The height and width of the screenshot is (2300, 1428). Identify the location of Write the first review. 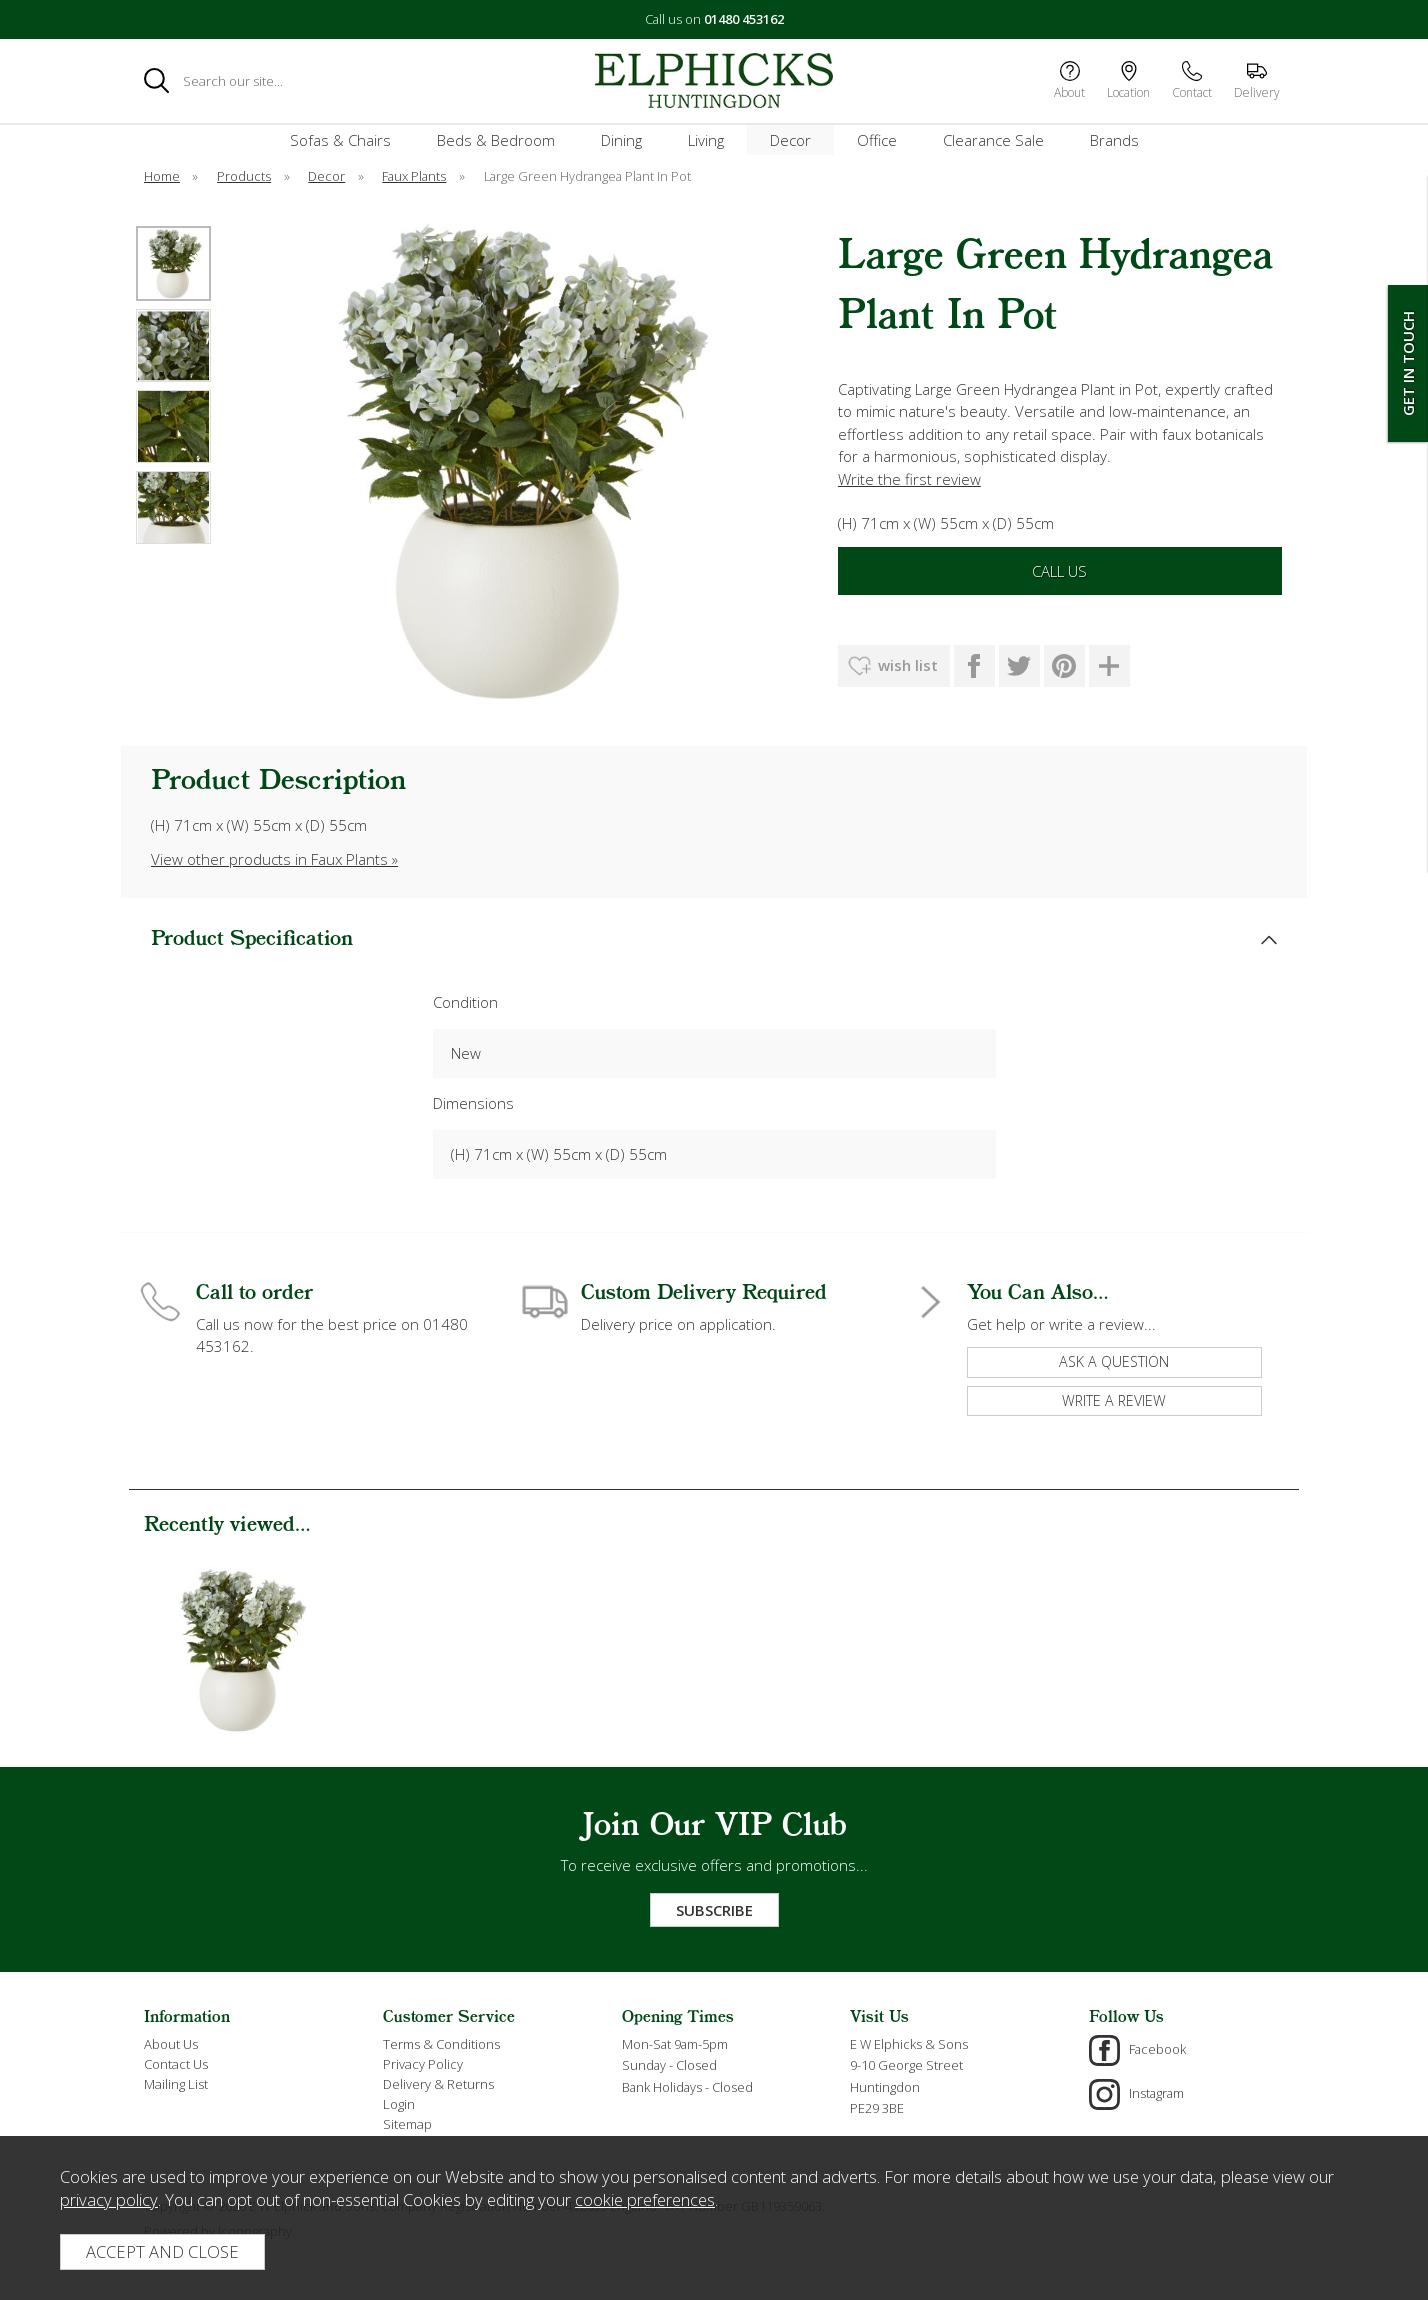
(909, 479).